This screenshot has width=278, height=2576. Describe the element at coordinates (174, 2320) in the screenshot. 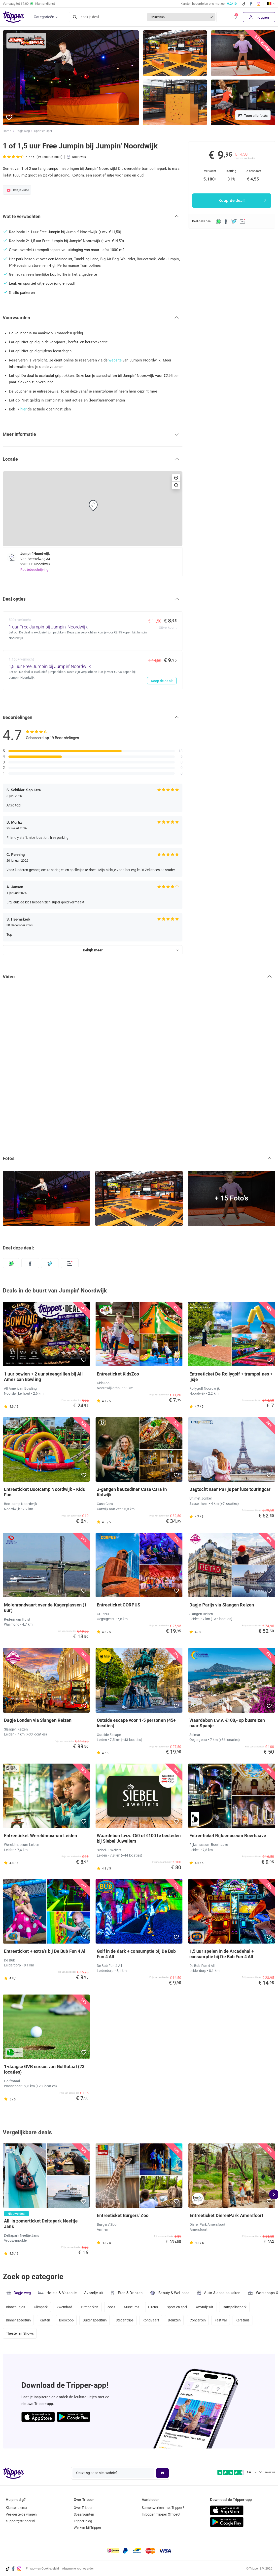

I see `Beurzen` at that location.